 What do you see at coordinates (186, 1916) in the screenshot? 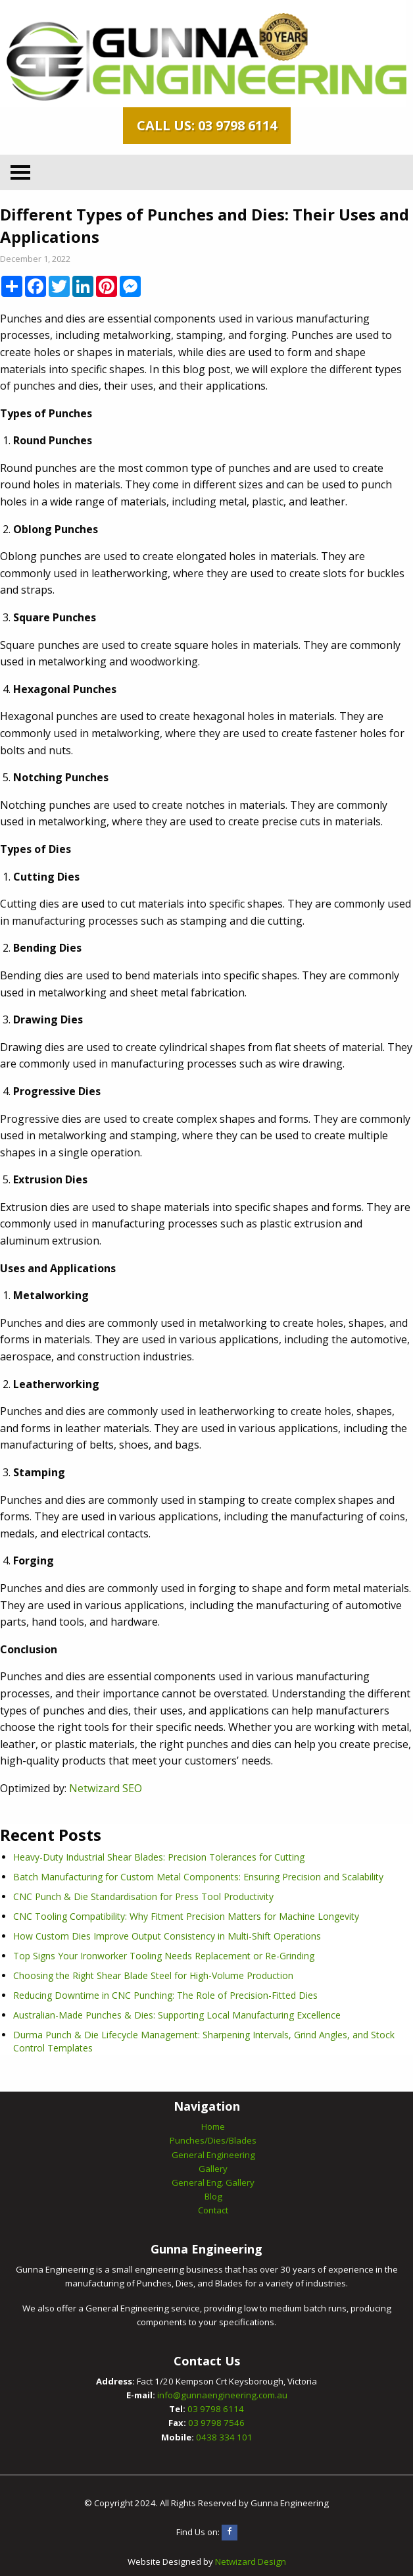
I see `CNC Tooling Compatibility: Why Fitment Precision Matters for Machine Longevity` at bounding box center [186, 1916].